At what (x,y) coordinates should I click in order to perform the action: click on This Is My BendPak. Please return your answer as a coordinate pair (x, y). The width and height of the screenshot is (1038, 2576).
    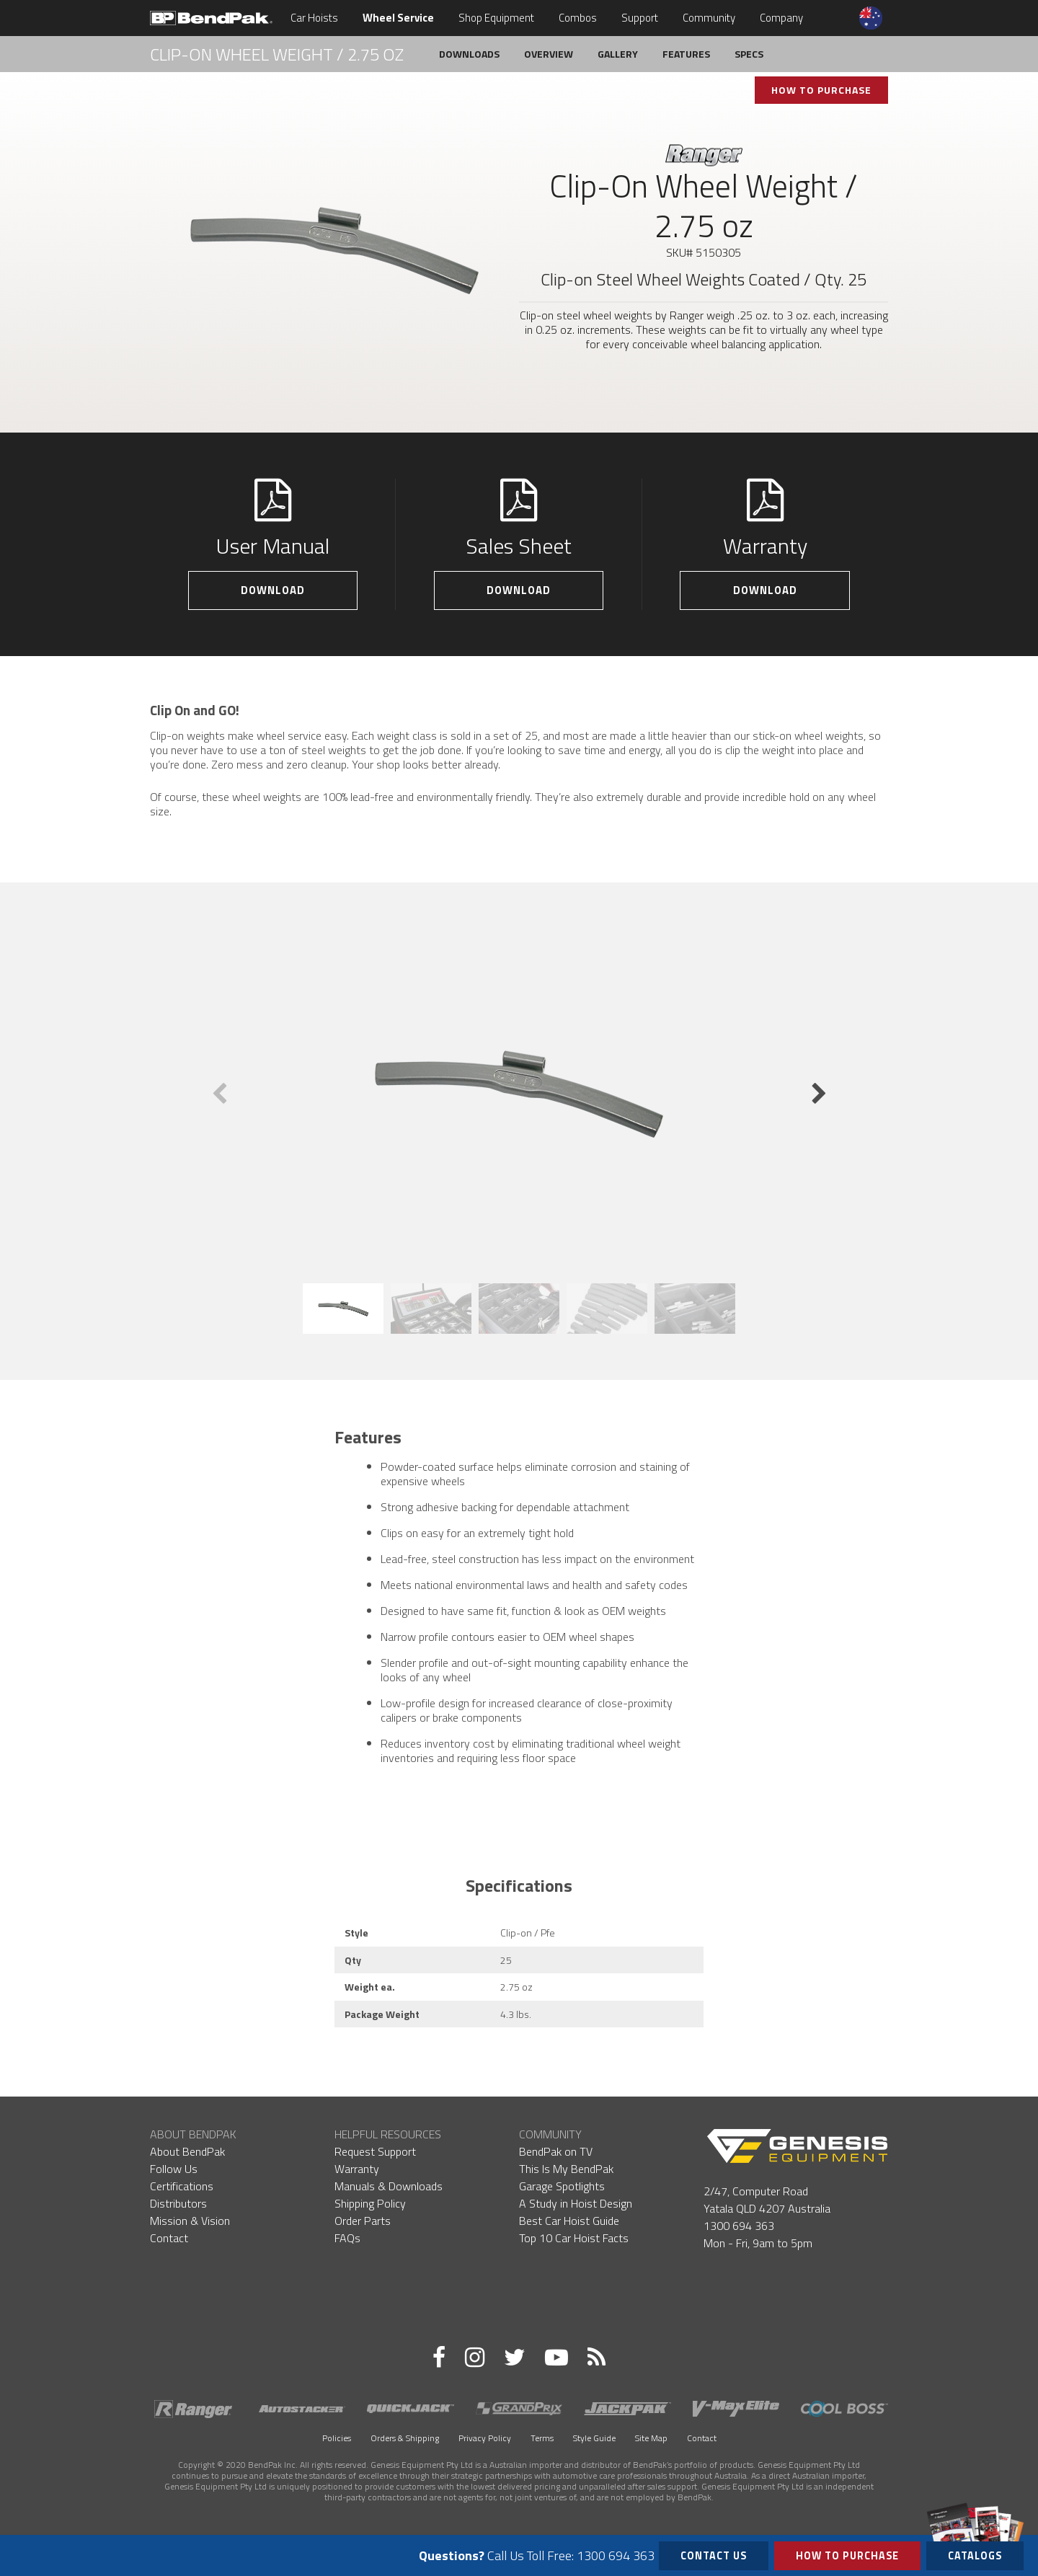
    Looking at the image, I should click on (566, 2168).